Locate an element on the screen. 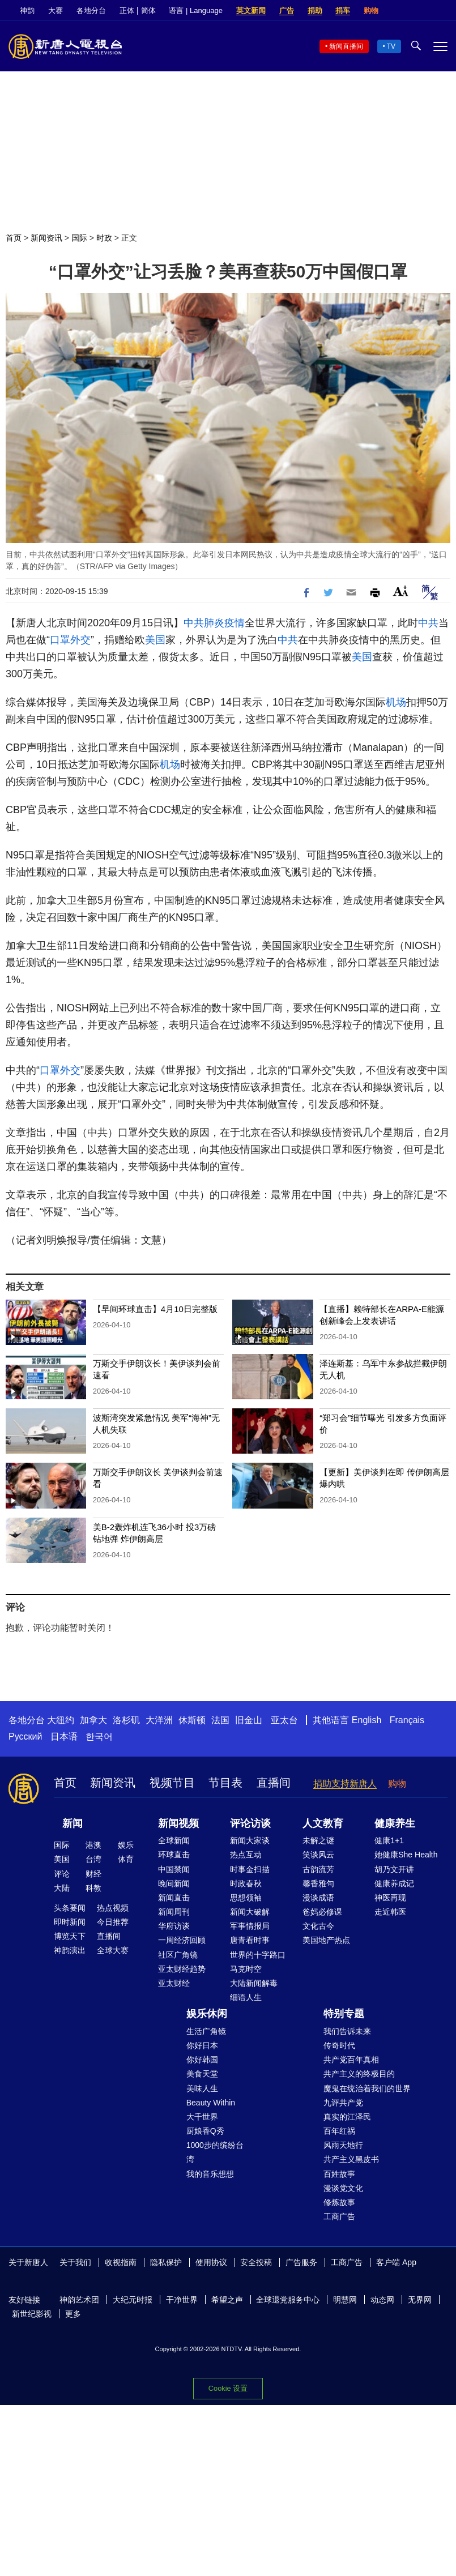  隐私保护 is located at coordinates (166, 2262).